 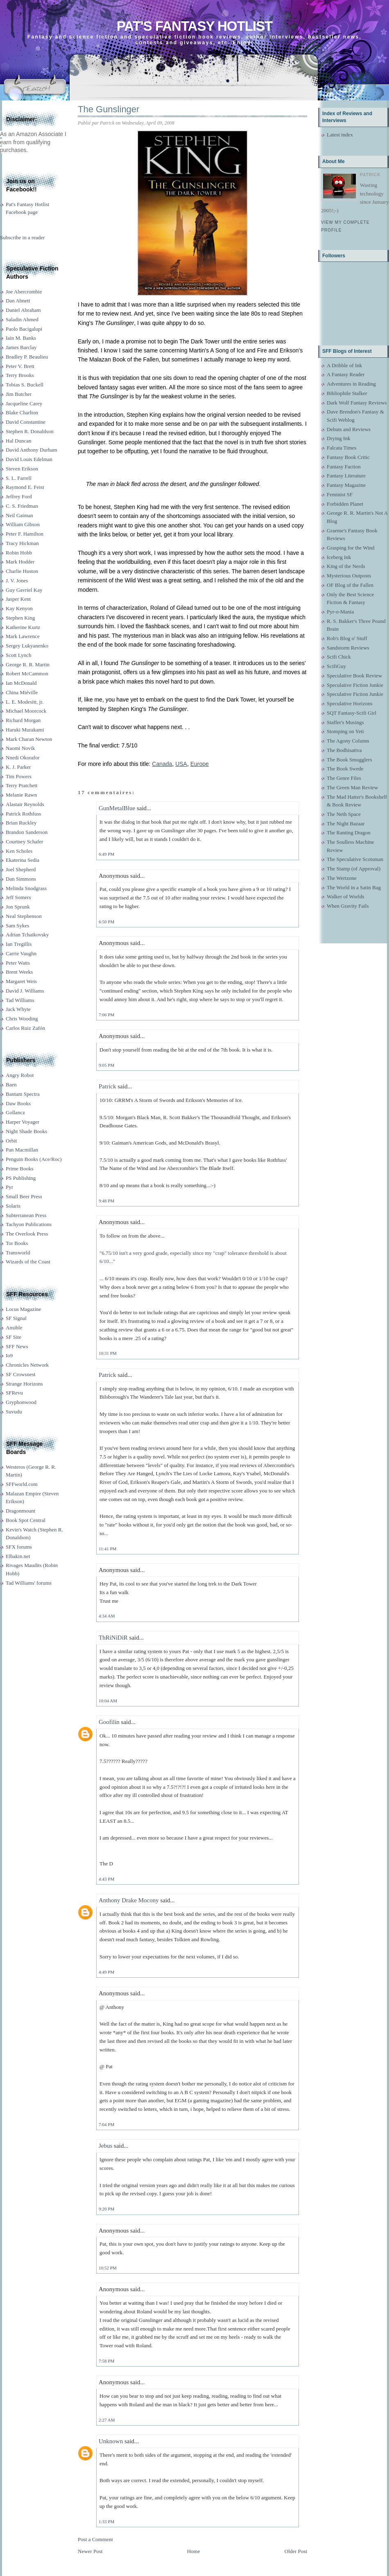 What do you see at coordinates (194, 26) in the screenshot?
I see `Pat's Fantasy Hotlist` at bounding box center [194, 26].